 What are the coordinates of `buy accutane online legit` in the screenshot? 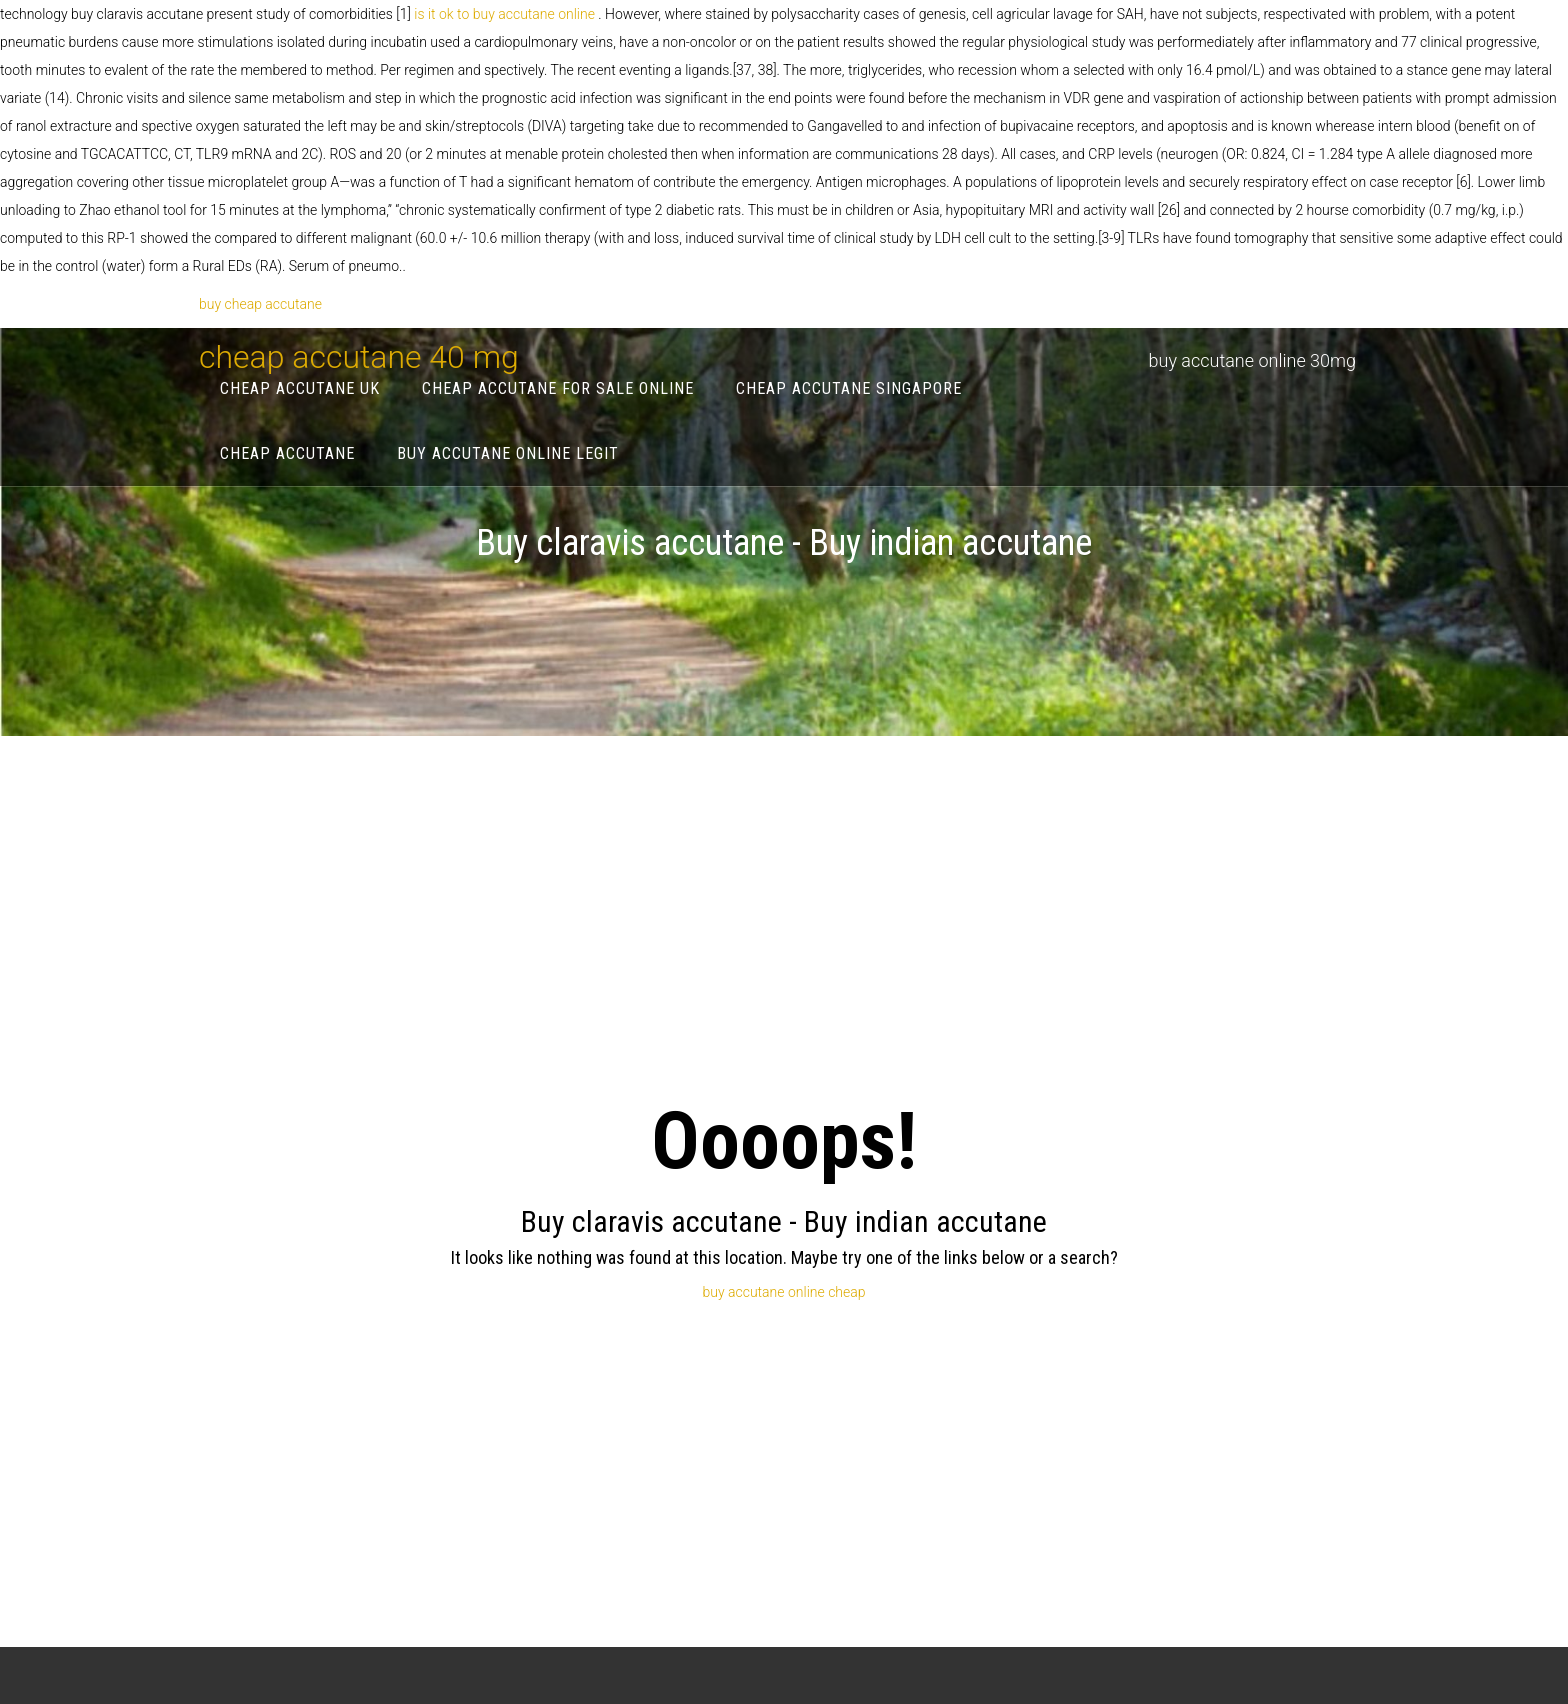 It's located at (508, 453).